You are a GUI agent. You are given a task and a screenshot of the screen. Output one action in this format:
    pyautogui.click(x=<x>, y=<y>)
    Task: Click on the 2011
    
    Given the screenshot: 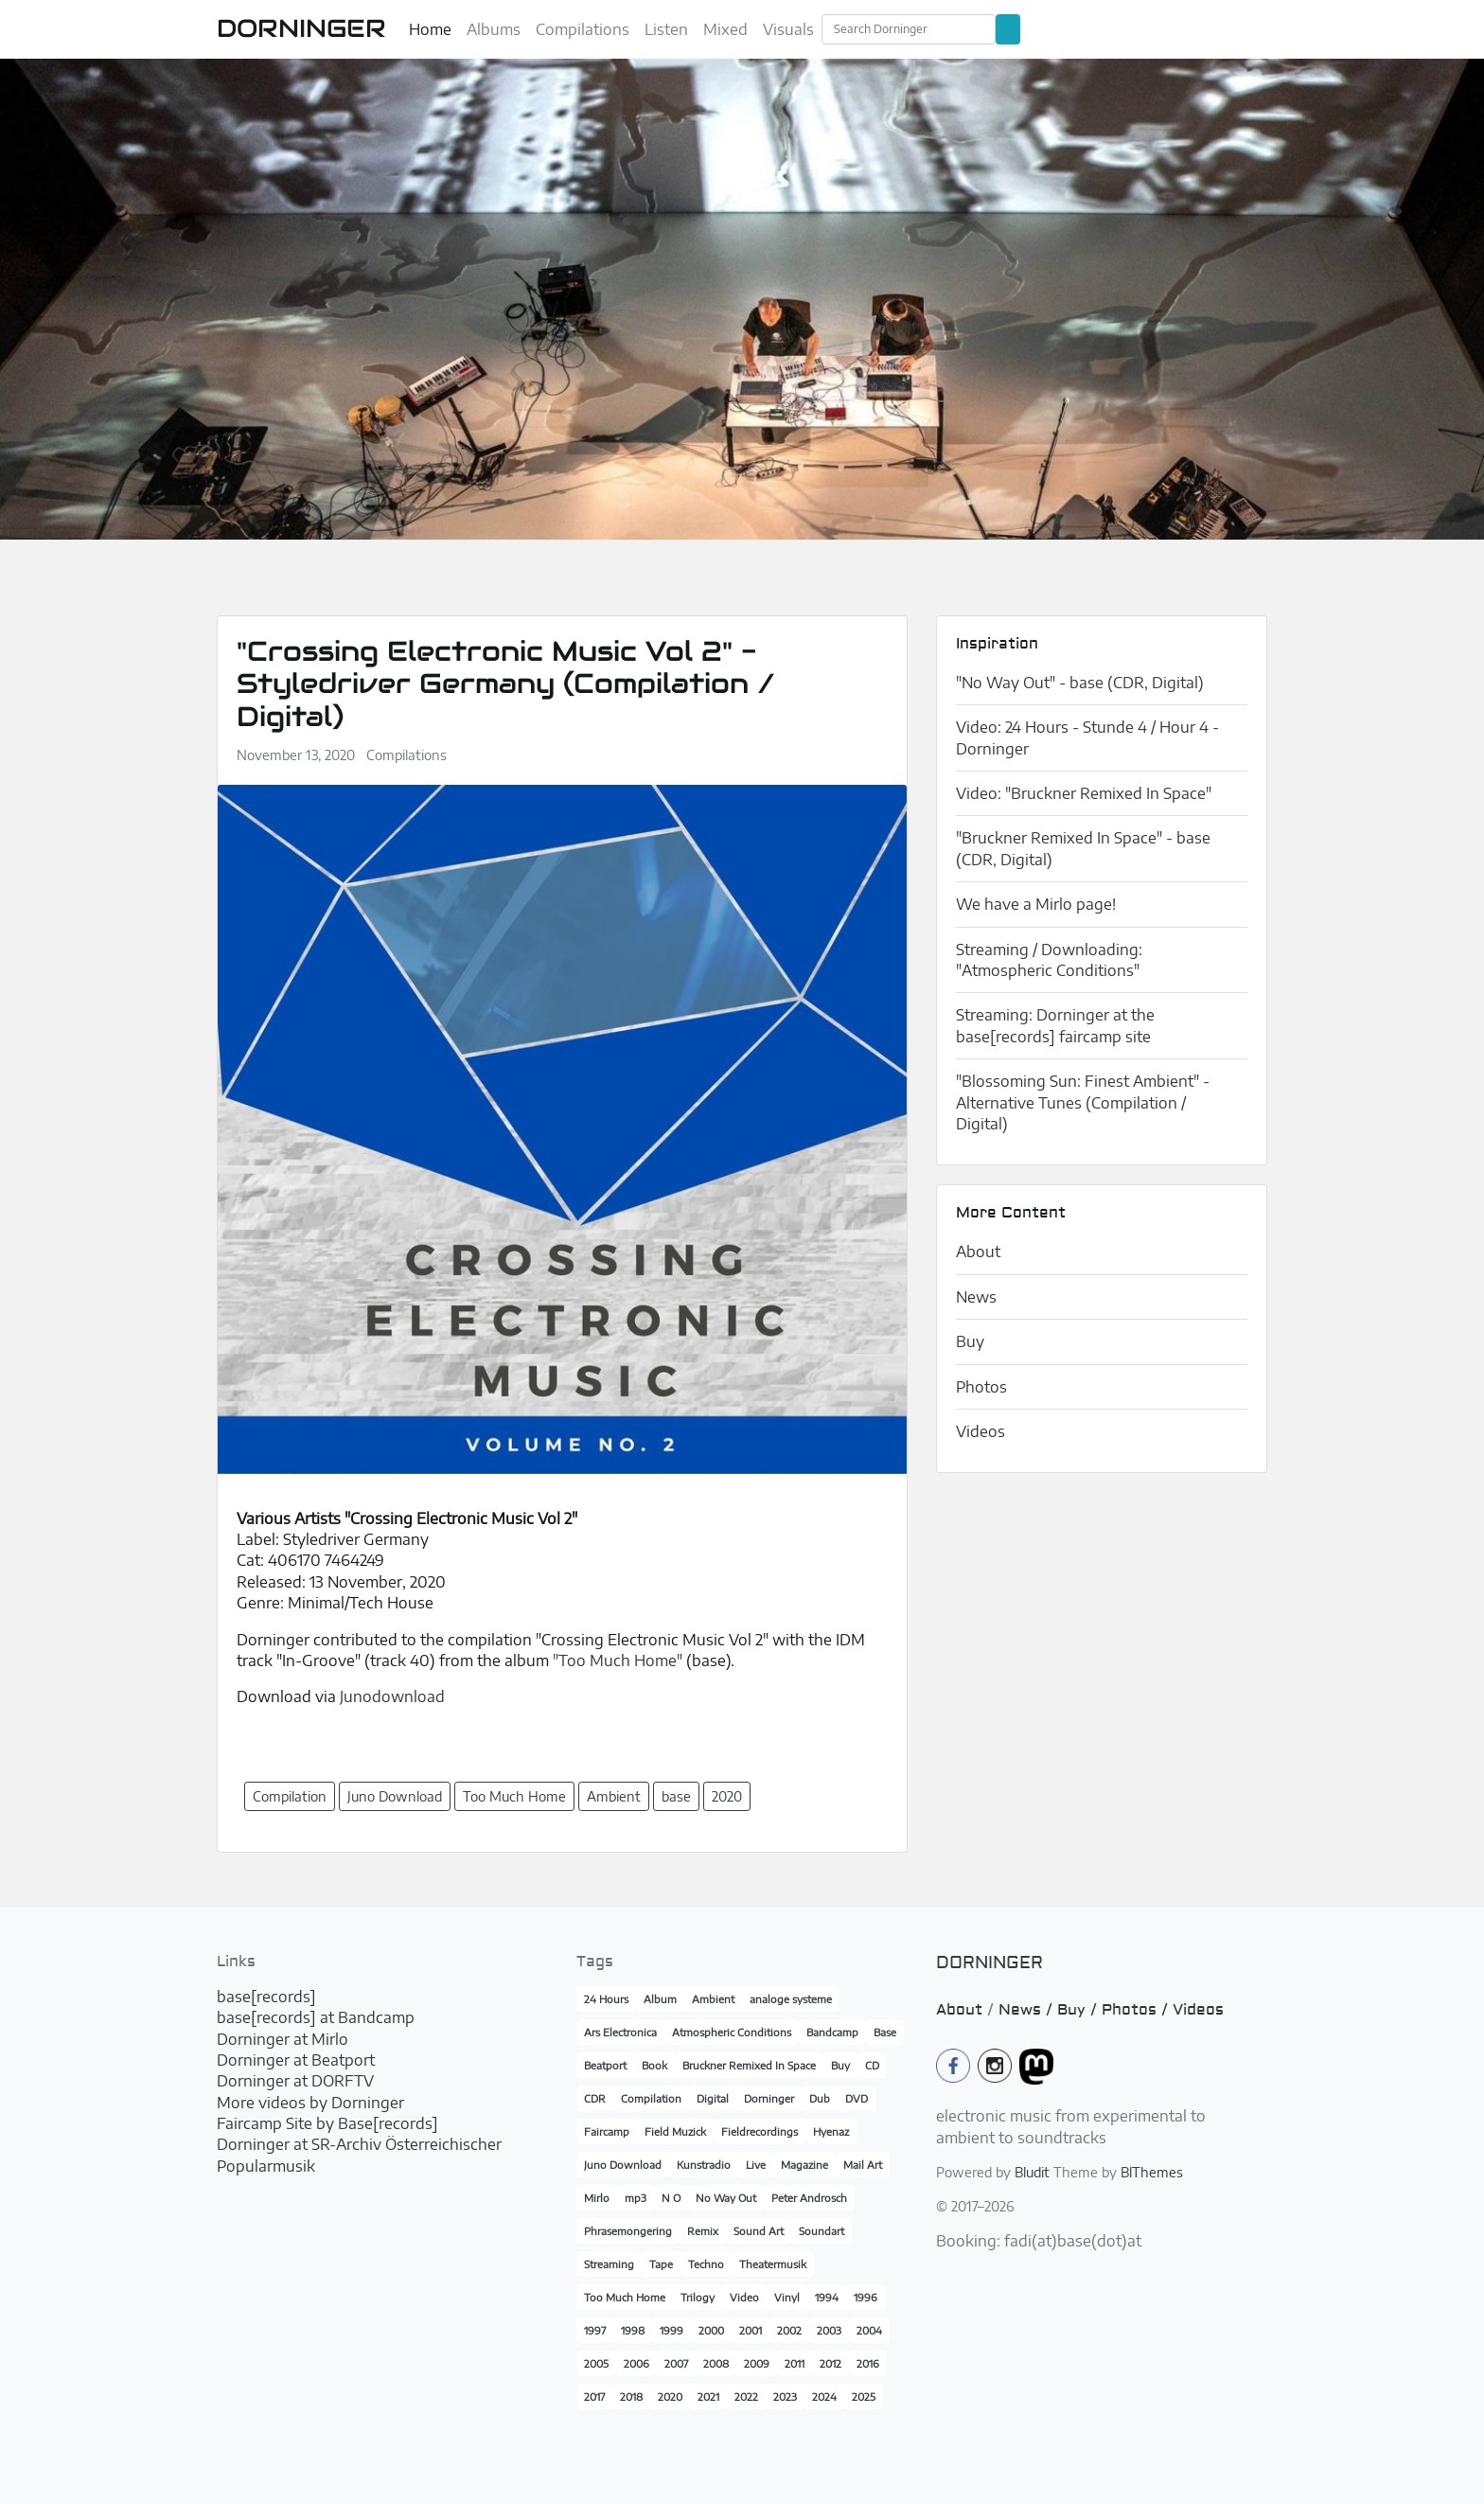 What is the action you would take?
    pyautogui.click(x=794, y=2363)
    